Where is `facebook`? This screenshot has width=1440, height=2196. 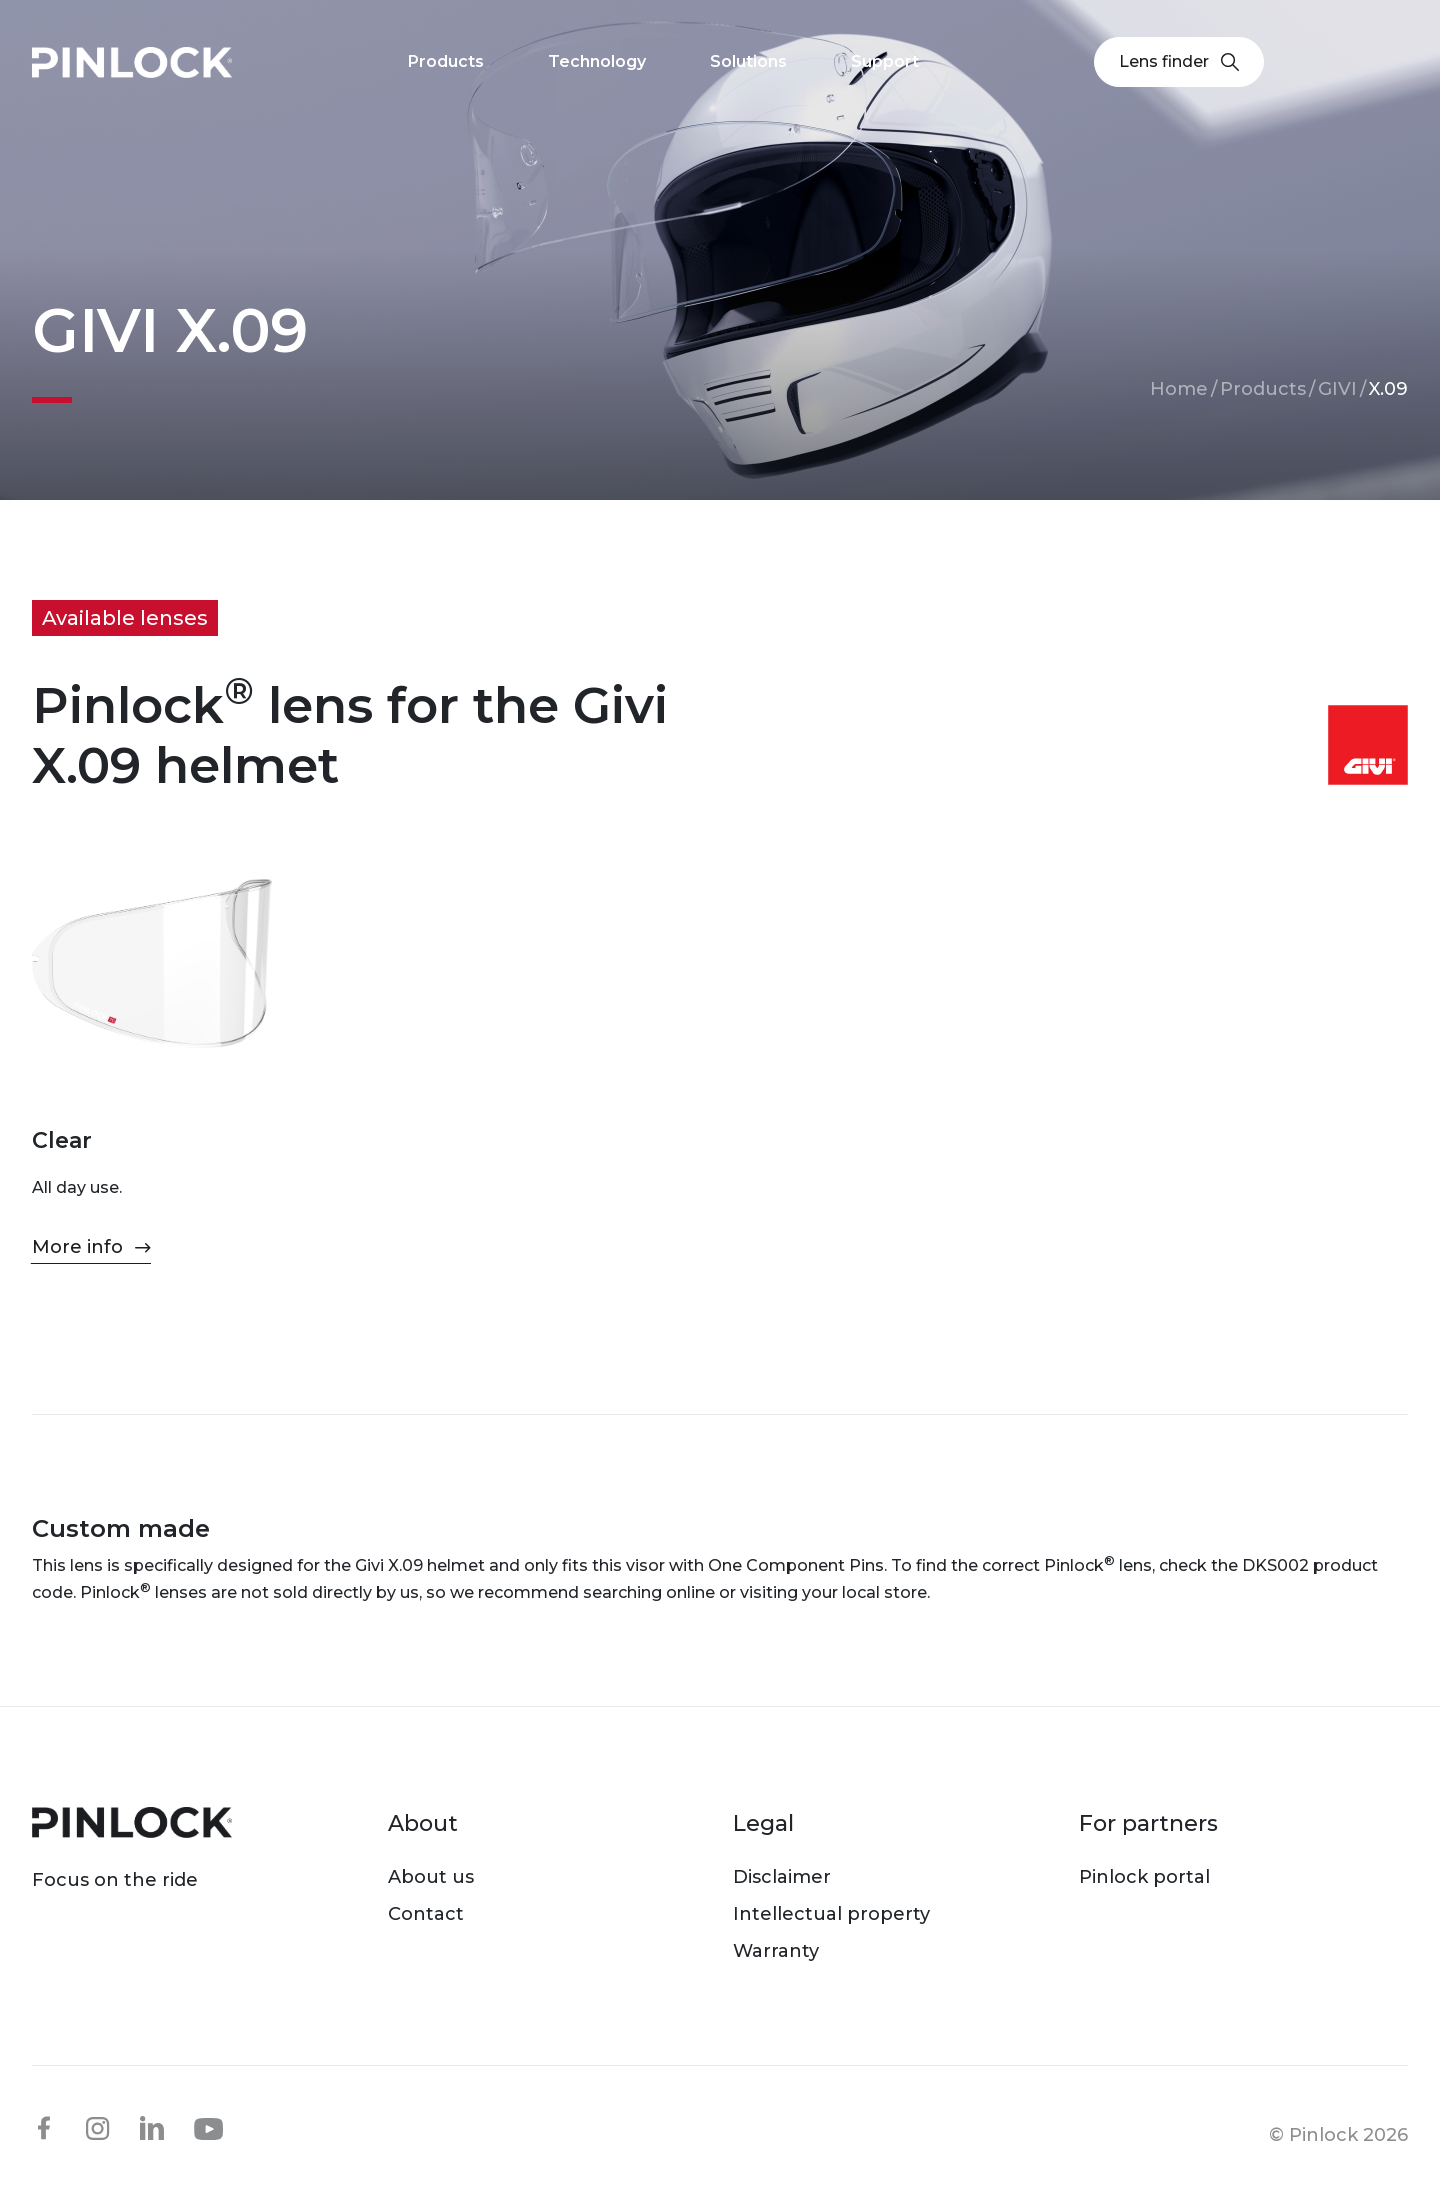 facebook is located at coordinates (44, 2128).